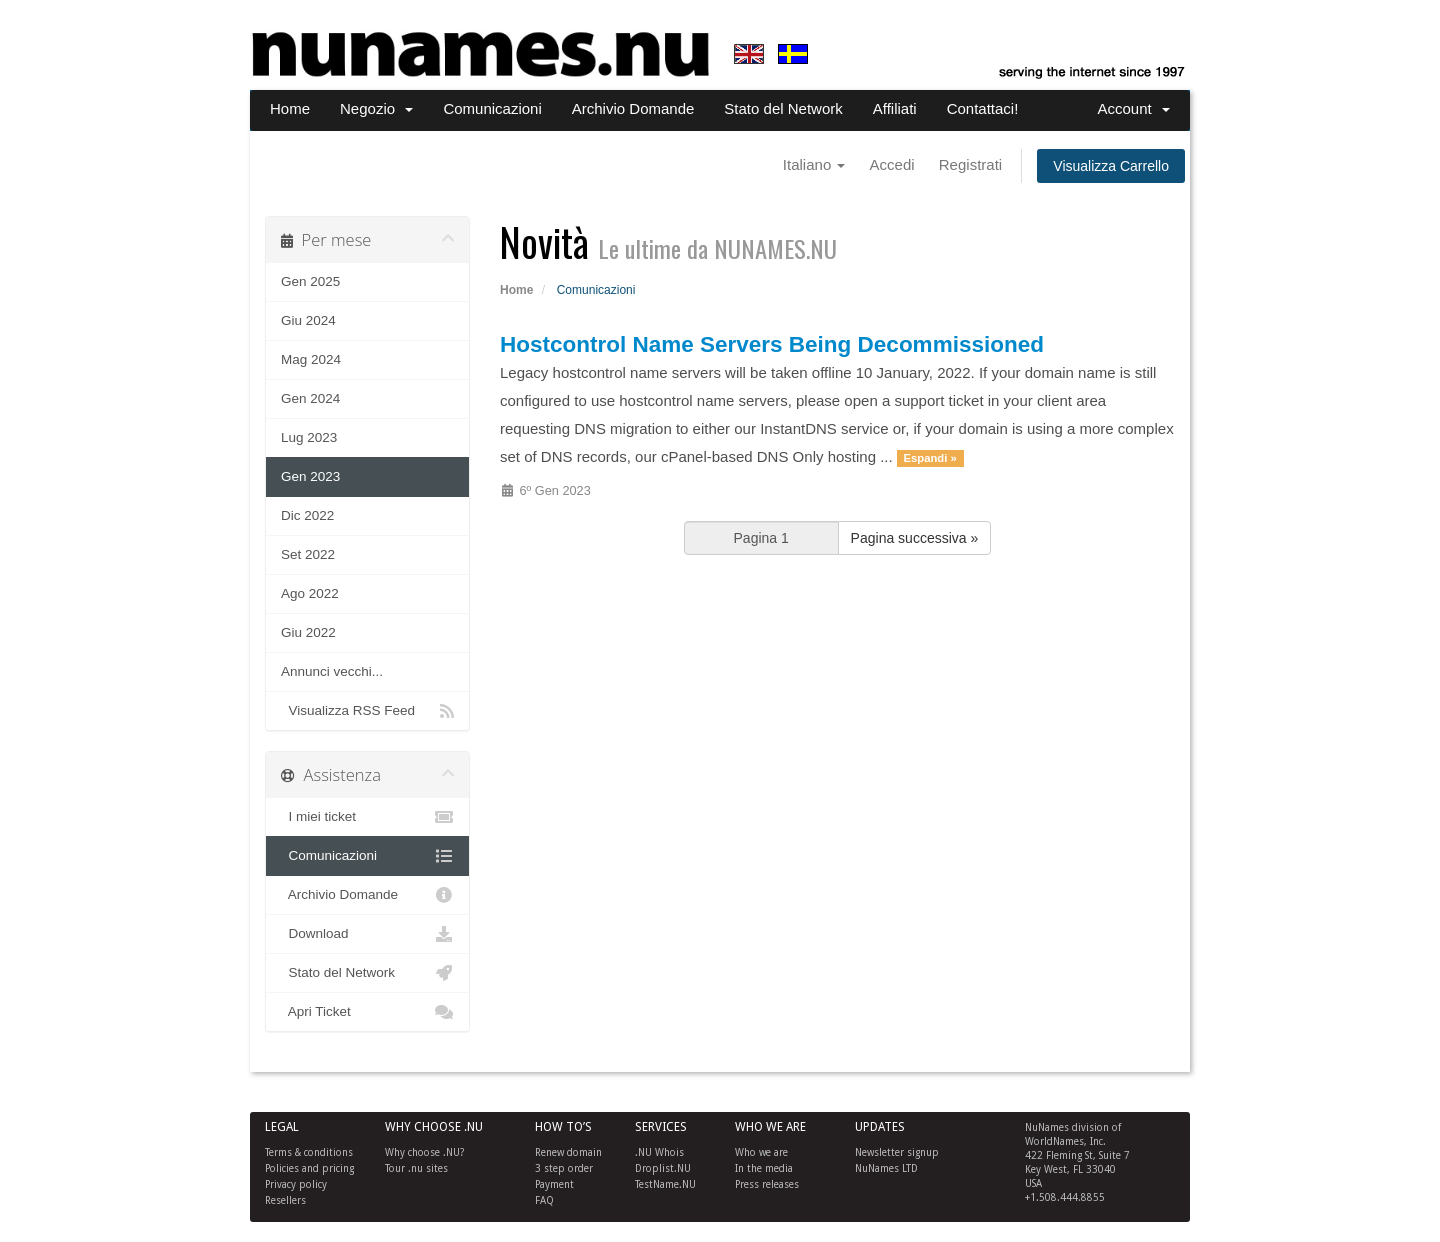 The image size is (1440, 1242). What do you see at coordinates (376, 108) in the screenshot?
I see `Negozio` at bounding box center [376, 108].